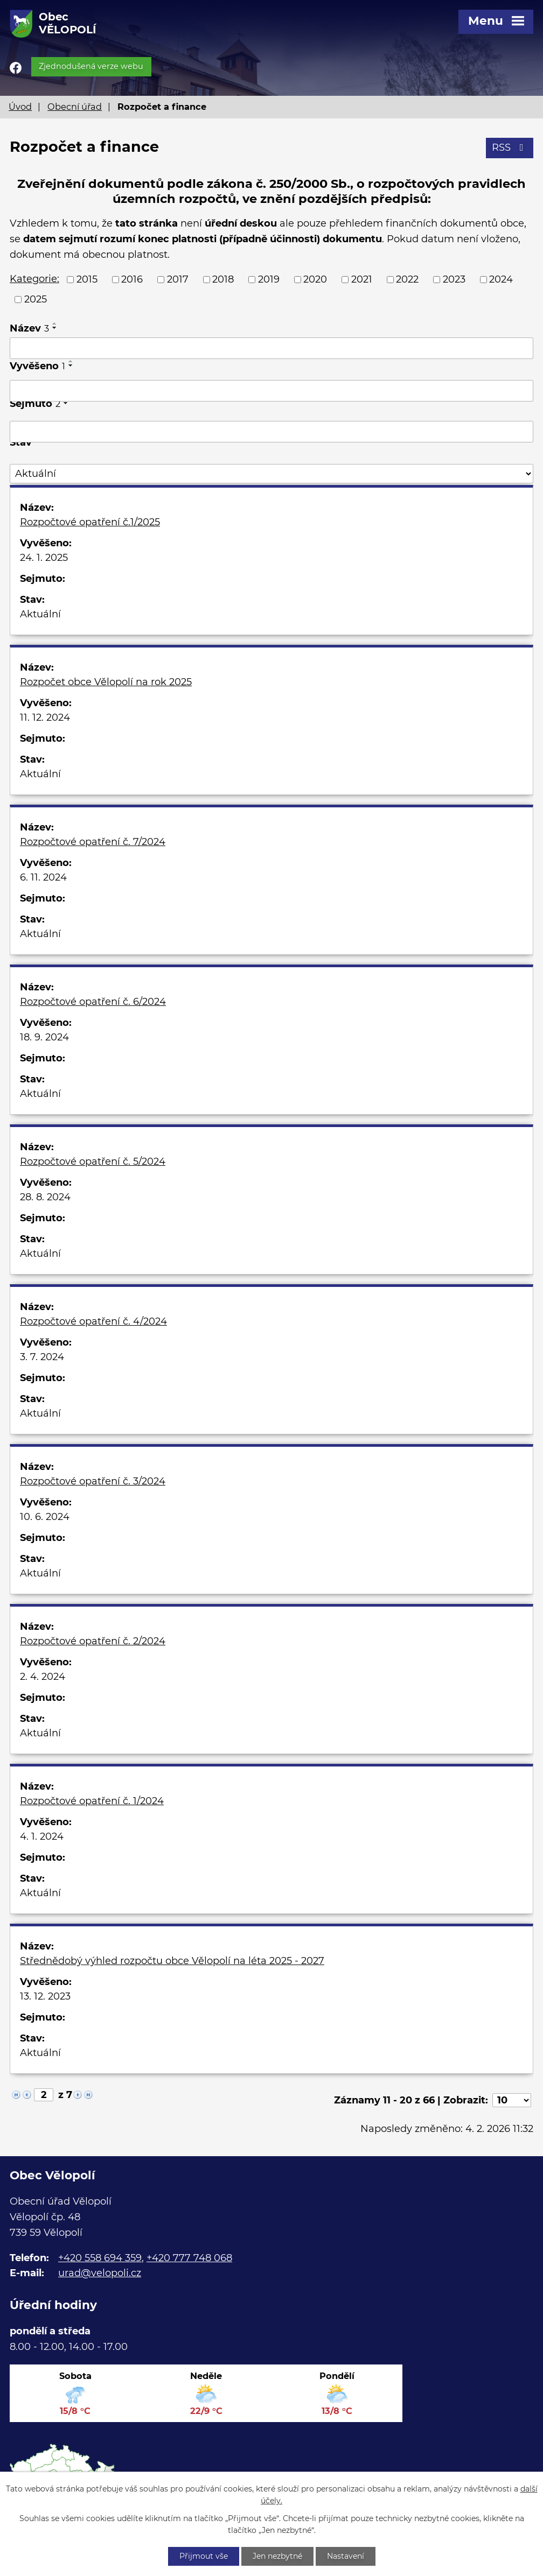 This screenshot has width=543, height=2576. Describe the element at coordinates (45, 1197) in the screenshot. I see `28. 8. 2024` at that location.